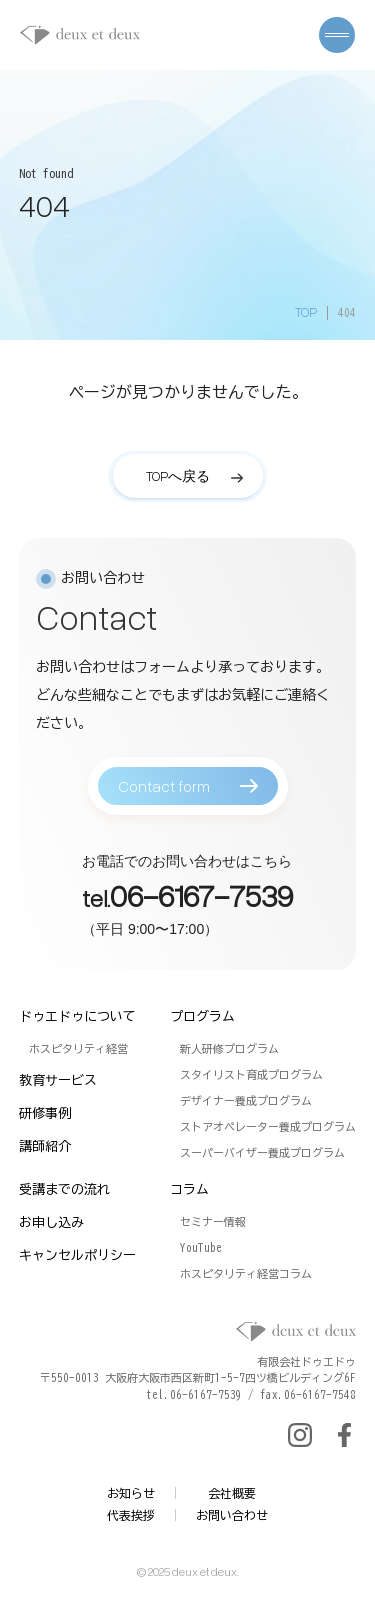  I want to click on お知らせ, so click(131, 1493).